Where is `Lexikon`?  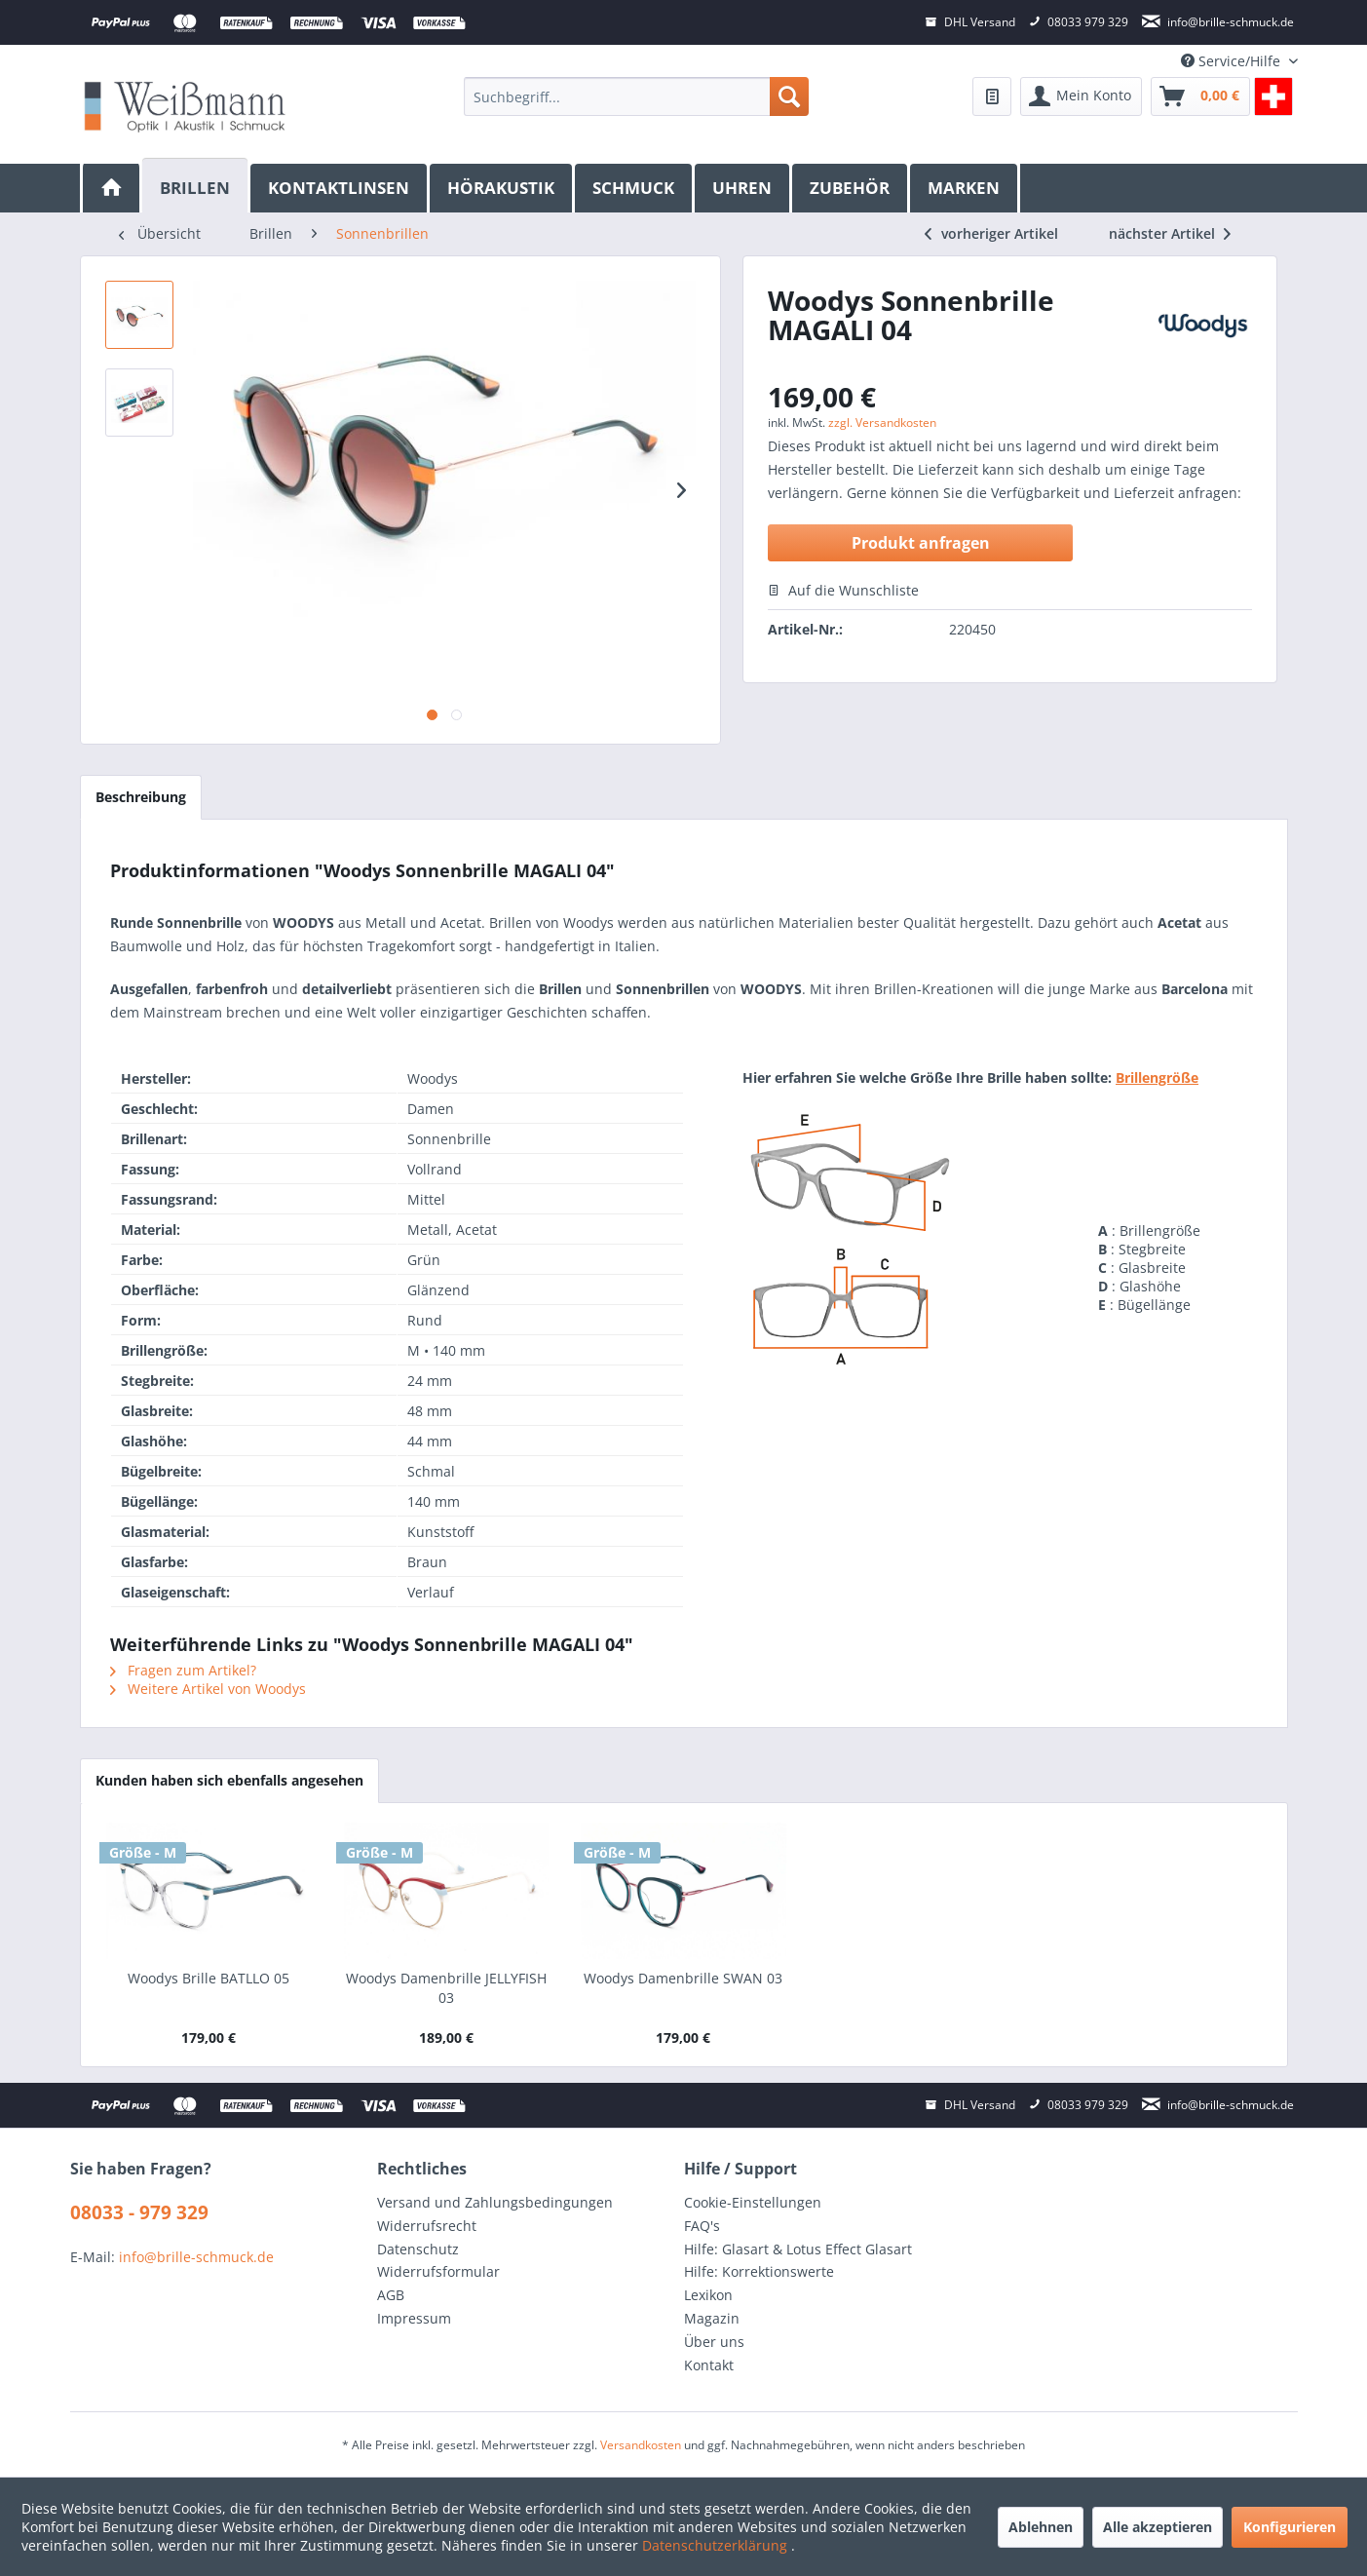
Lexikon is located at coordinates (708, 2295).